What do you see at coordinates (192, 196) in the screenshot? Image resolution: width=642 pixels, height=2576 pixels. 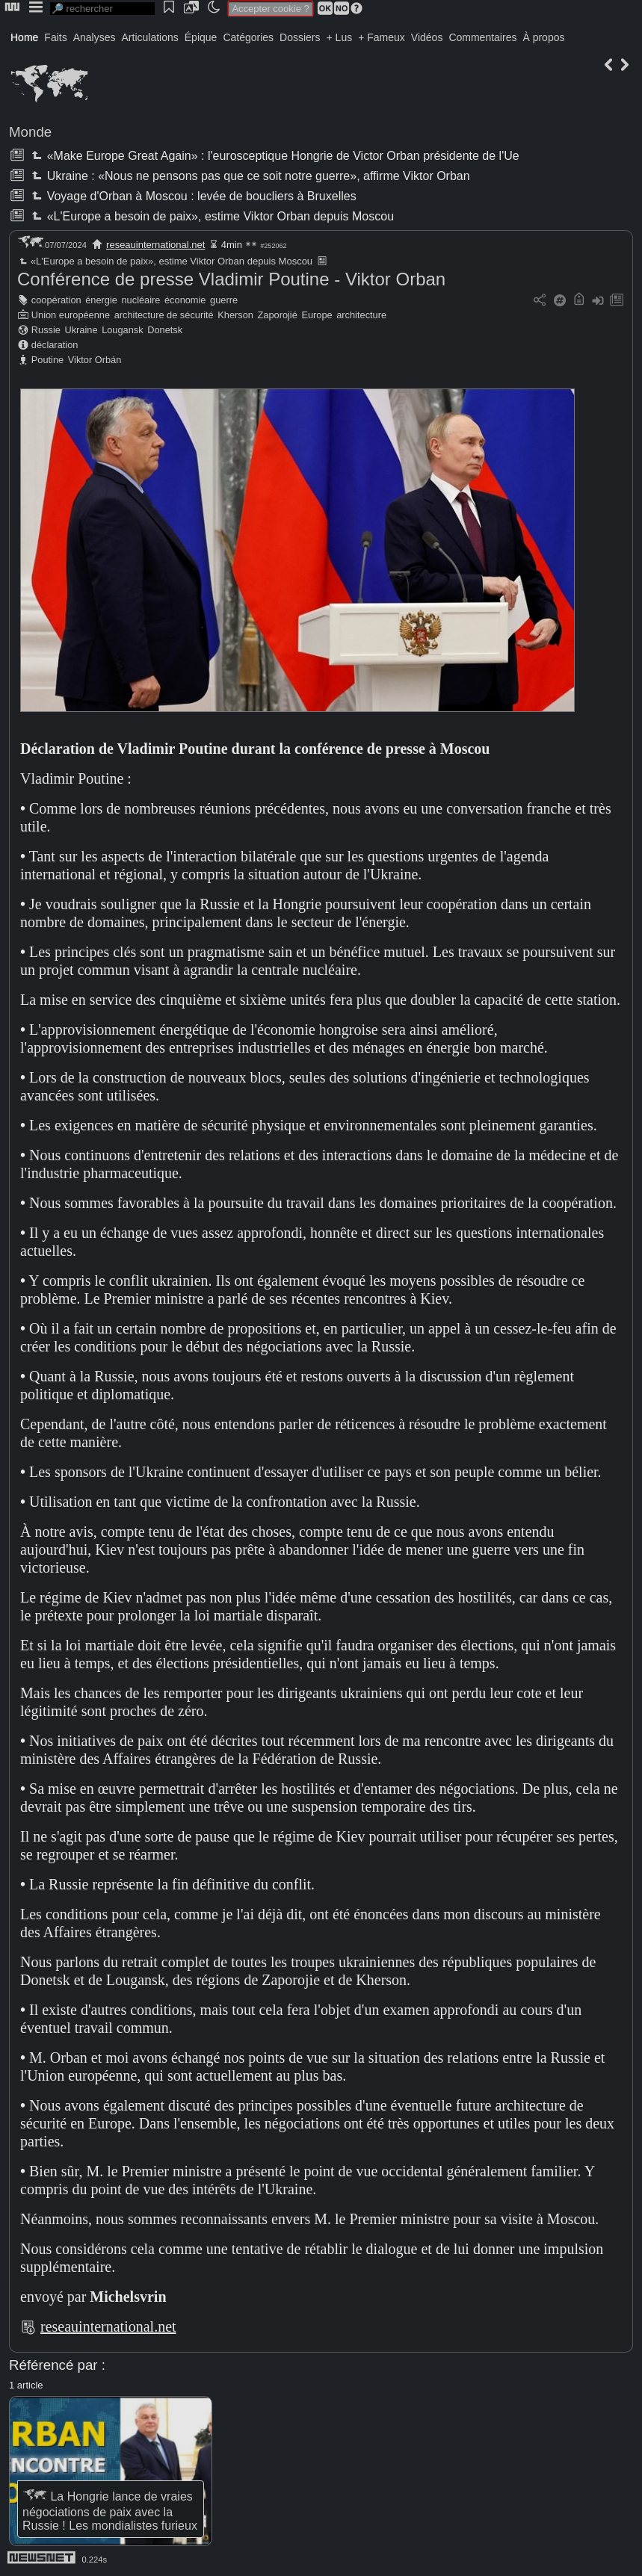 I see `Voyage d'Orban à Moscou : levée de boucliers à Bruxelles` at bounding box center [192, 196].